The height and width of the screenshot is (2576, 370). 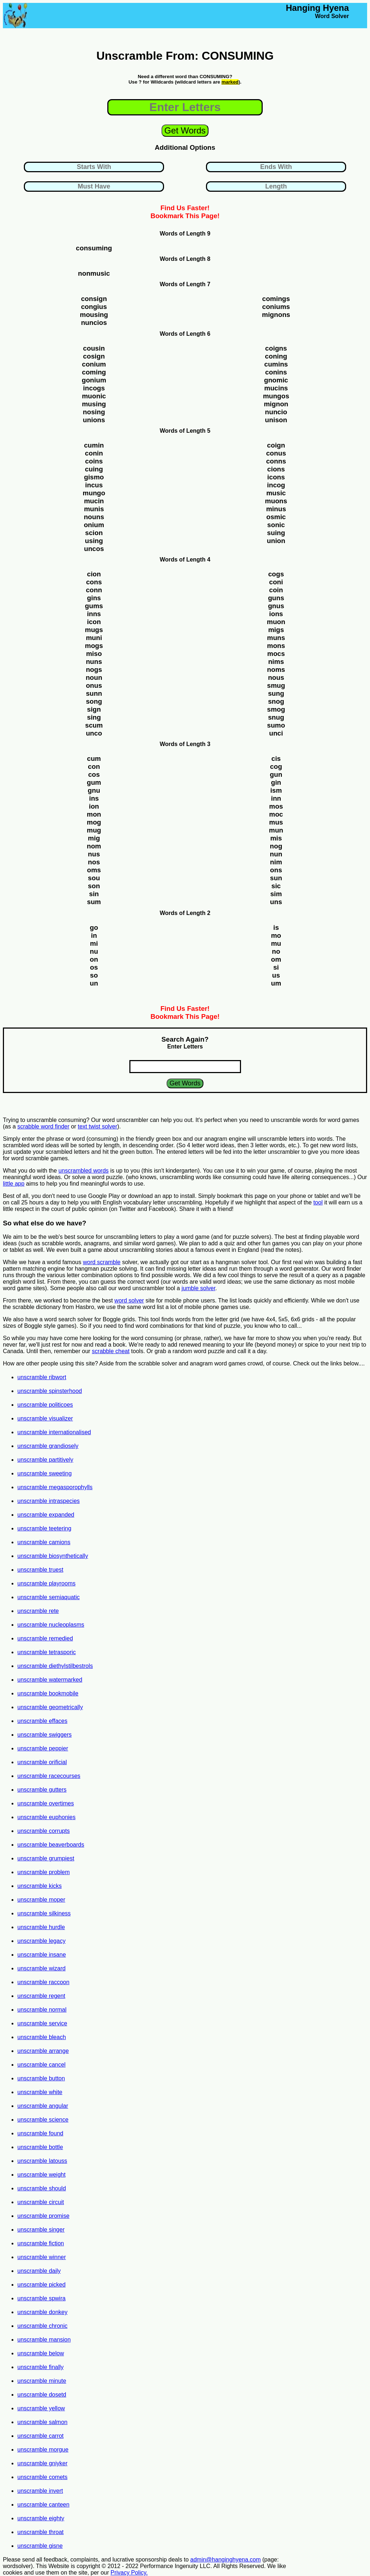 I want to click on unscramble partitively, so click(x=45, y=1460).